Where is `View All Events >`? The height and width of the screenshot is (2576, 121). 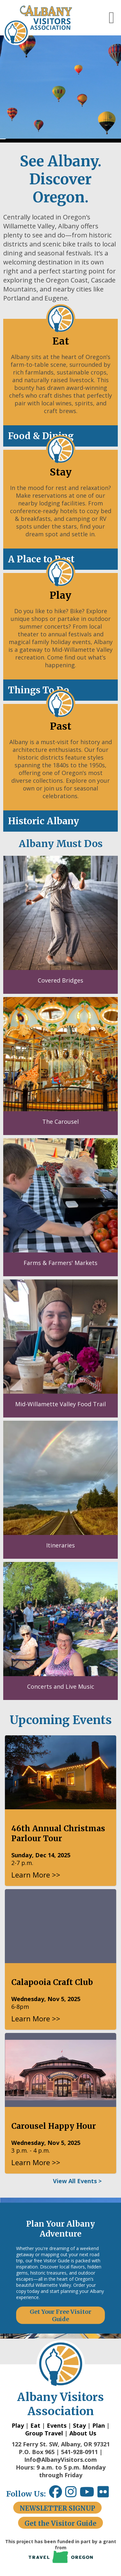 View All Events > is located at coordinates (77, 2181).